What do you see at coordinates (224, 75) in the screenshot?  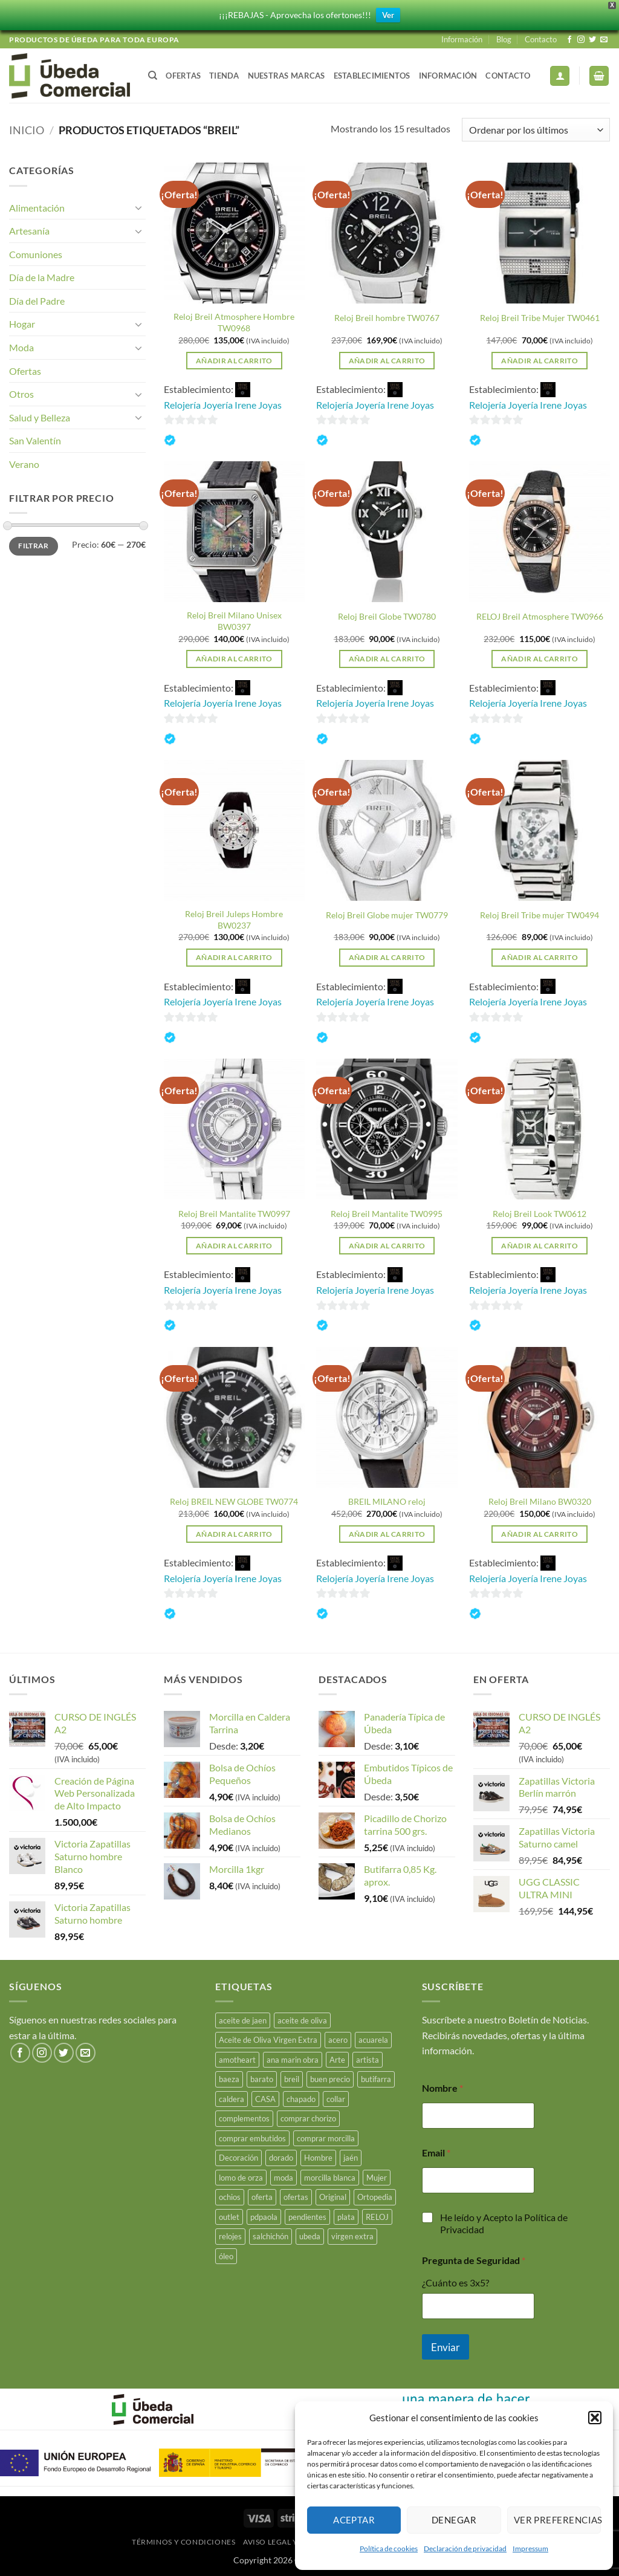 I see `Tienda` at bounding box center [224, 75].